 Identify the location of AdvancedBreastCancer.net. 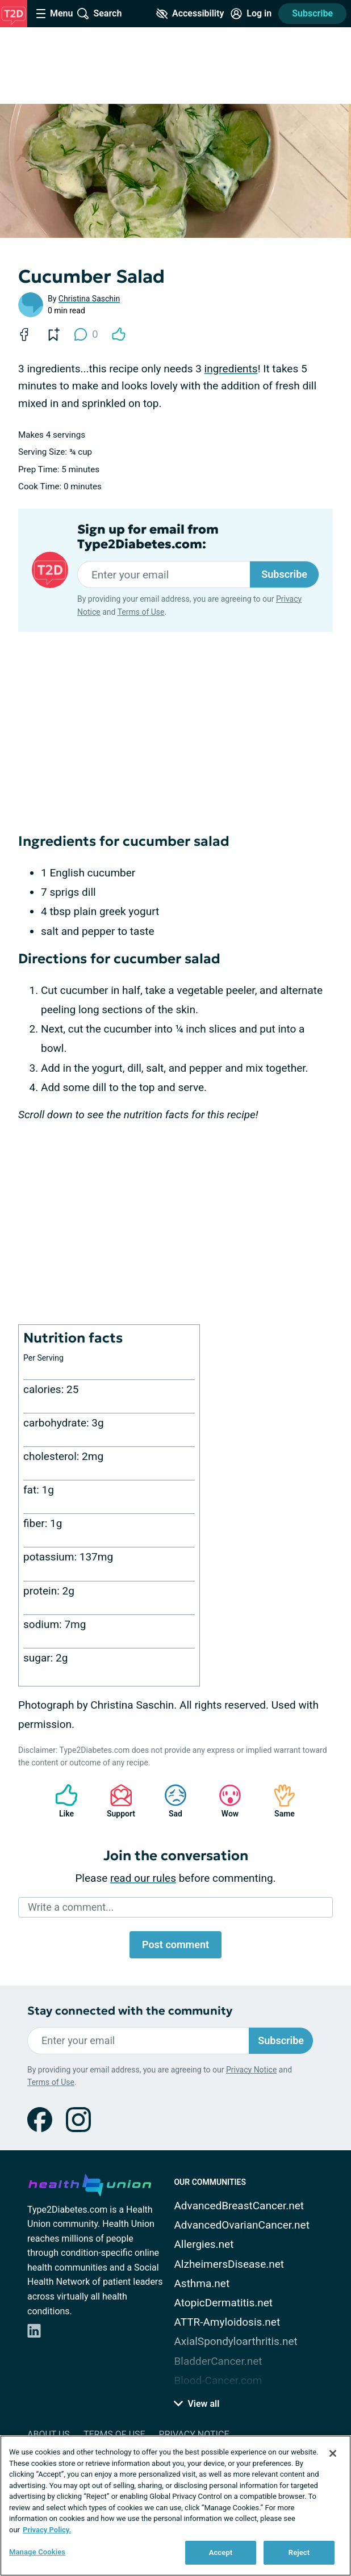
(239, 2205).